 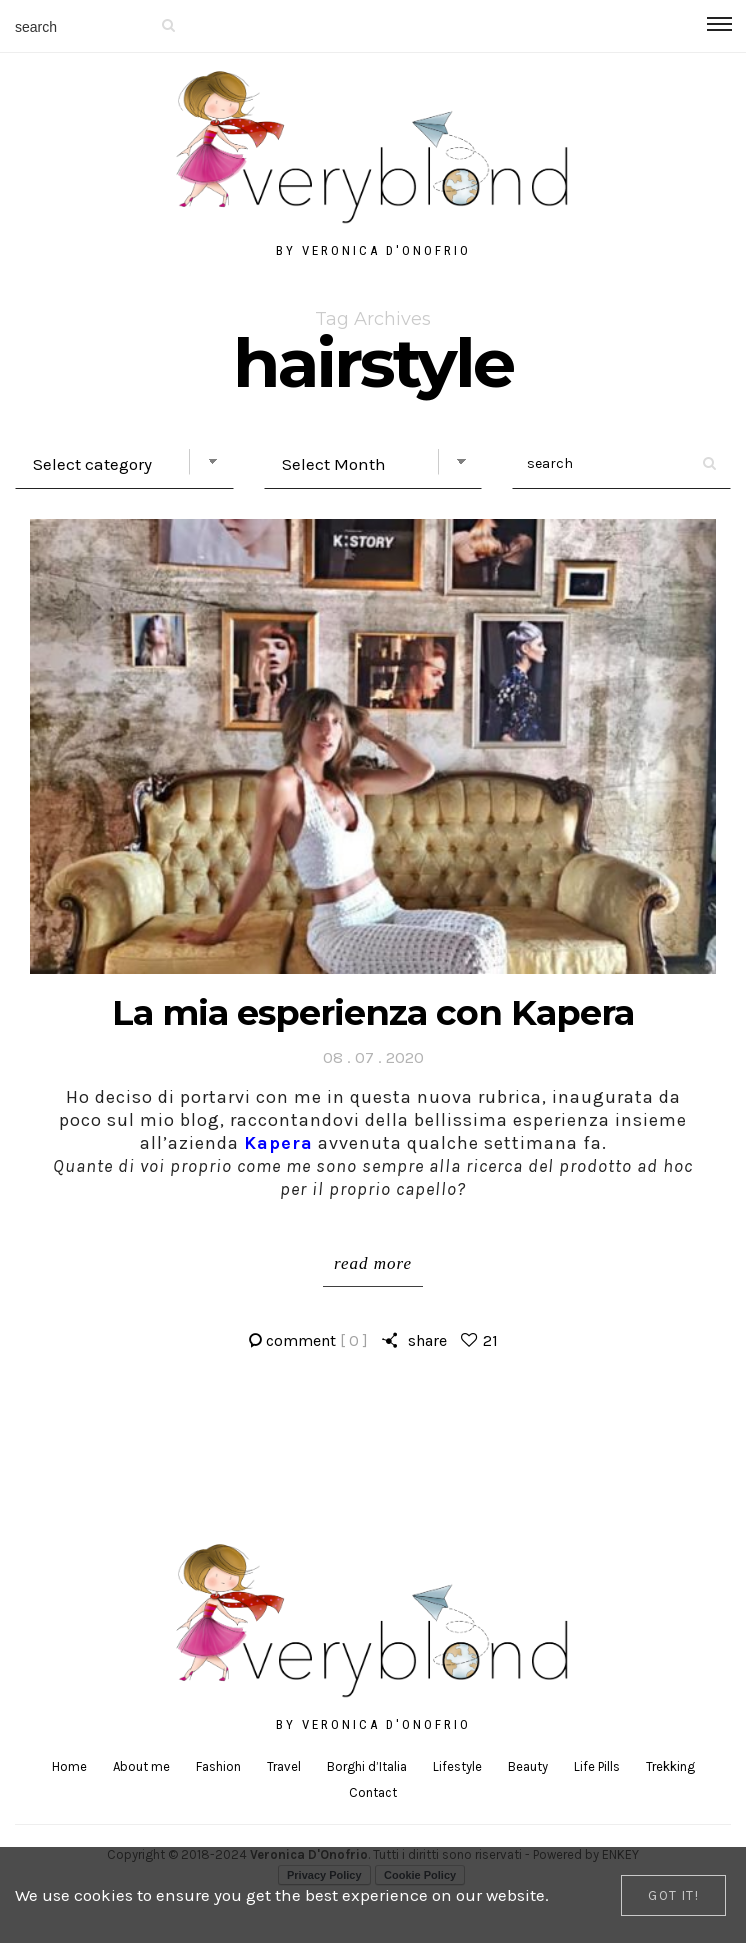 I want to click on About me, so click(x=141, y=1766).